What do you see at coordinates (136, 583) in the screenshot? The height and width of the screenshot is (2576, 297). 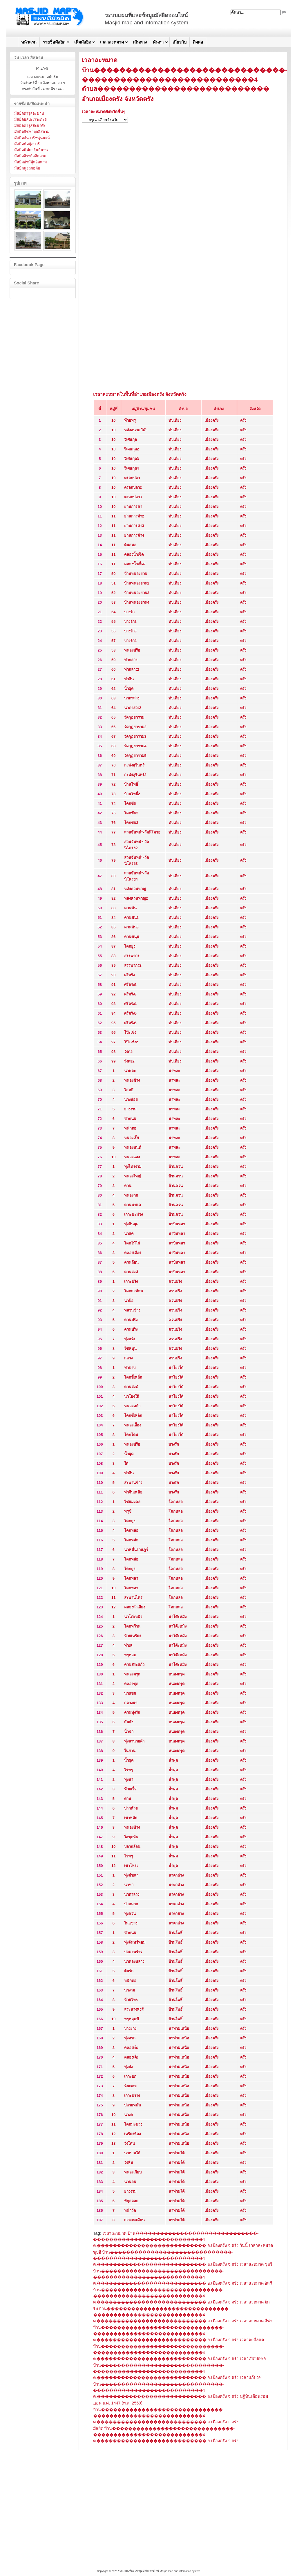 I see `บ้านหนองยวน2` at bounding box center [136, 583].